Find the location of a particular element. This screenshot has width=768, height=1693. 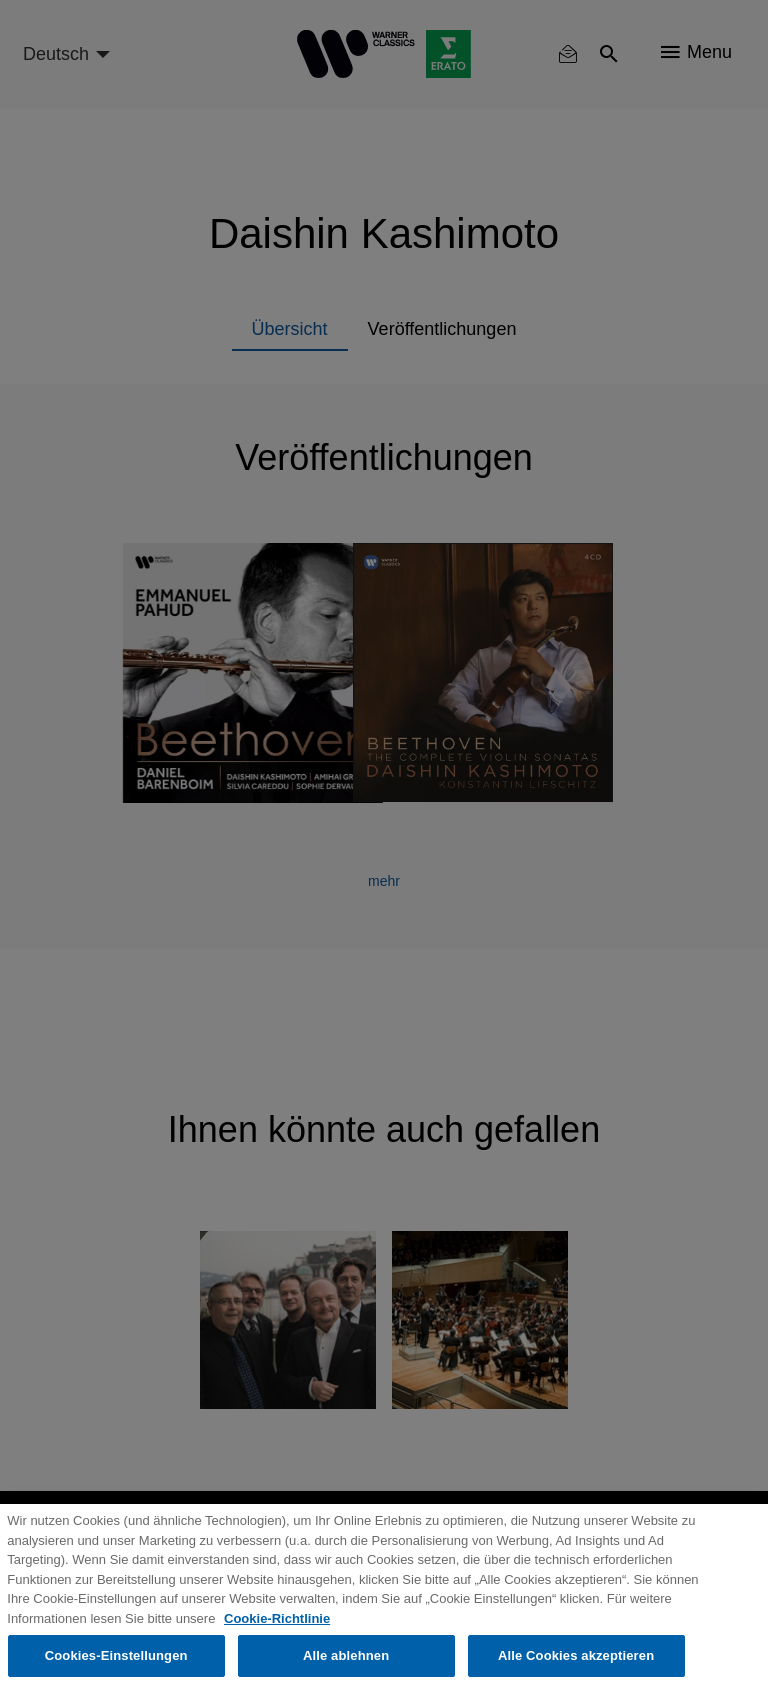

Cookies-Einstellungen [Cookies-Einstellungen, Öffnet das Einstellungscenter-Dialogfeld] is located at coordinates (116, 1655).